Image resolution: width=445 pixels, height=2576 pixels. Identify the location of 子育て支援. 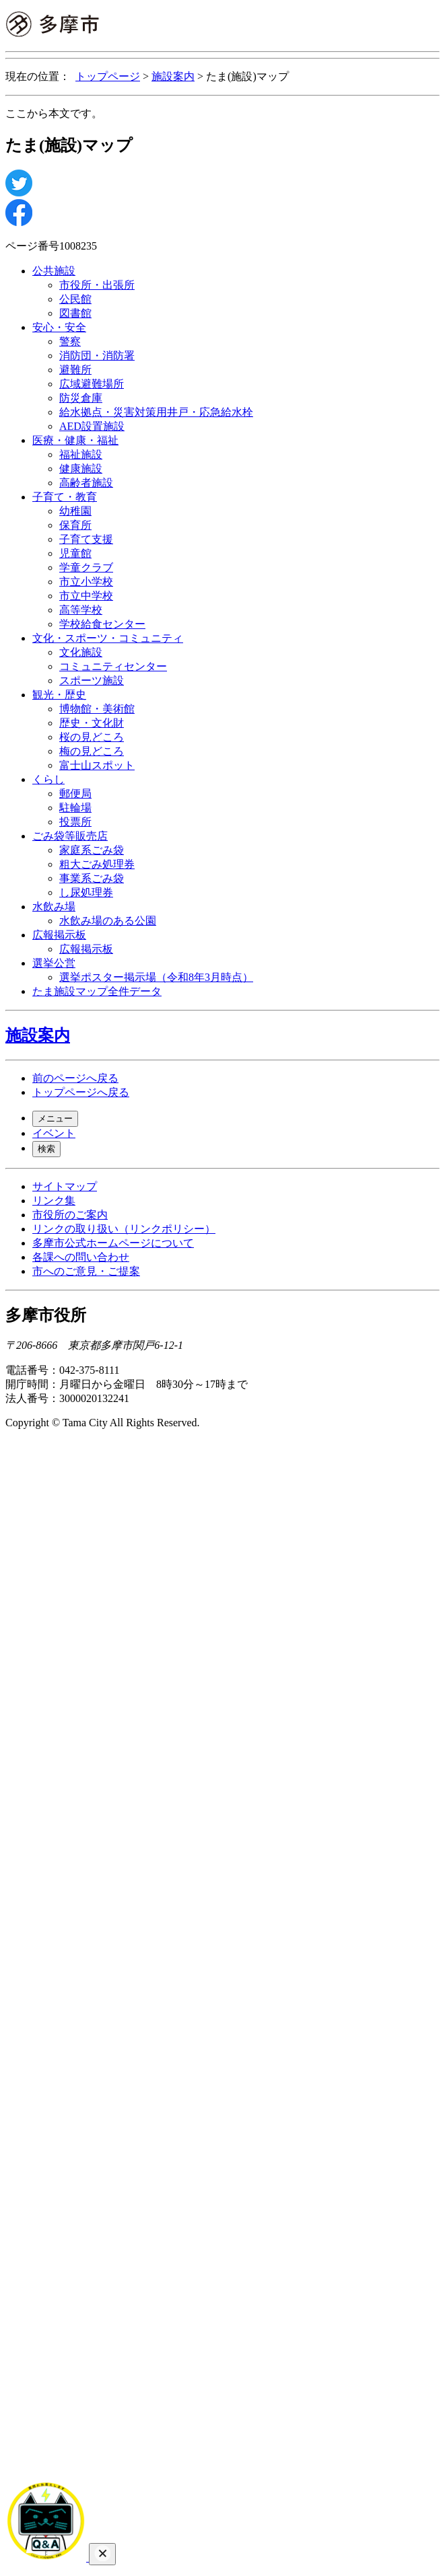
(86, 539).